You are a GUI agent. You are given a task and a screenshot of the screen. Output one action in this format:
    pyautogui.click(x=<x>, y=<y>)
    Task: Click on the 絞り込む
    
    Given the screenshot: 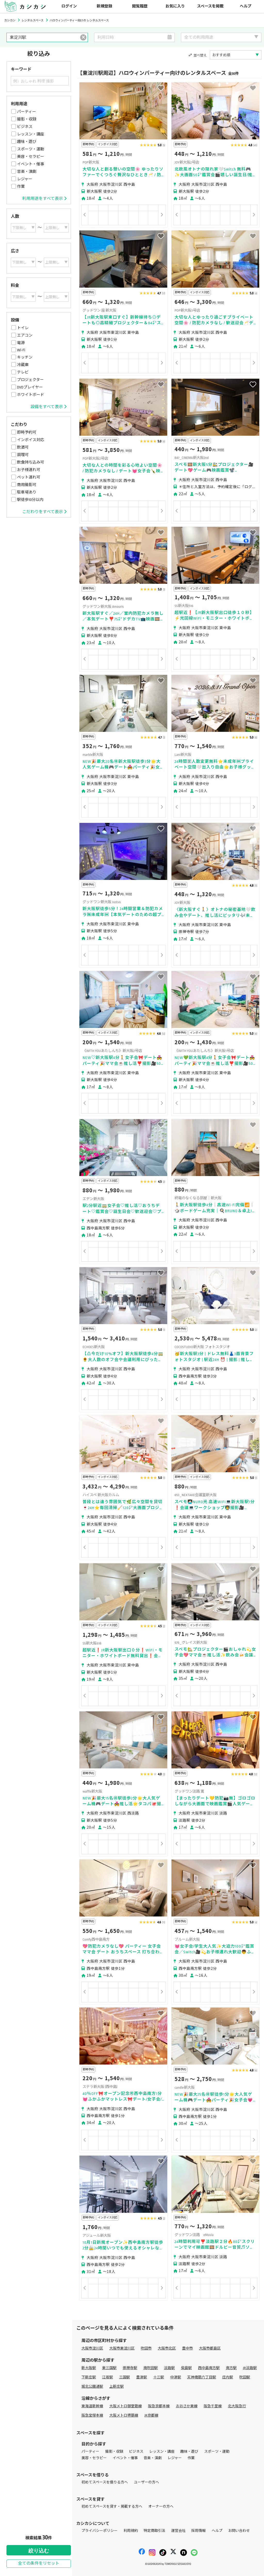 What is the action you would take?
    pyautogui.click(x=38, y=2551)
    